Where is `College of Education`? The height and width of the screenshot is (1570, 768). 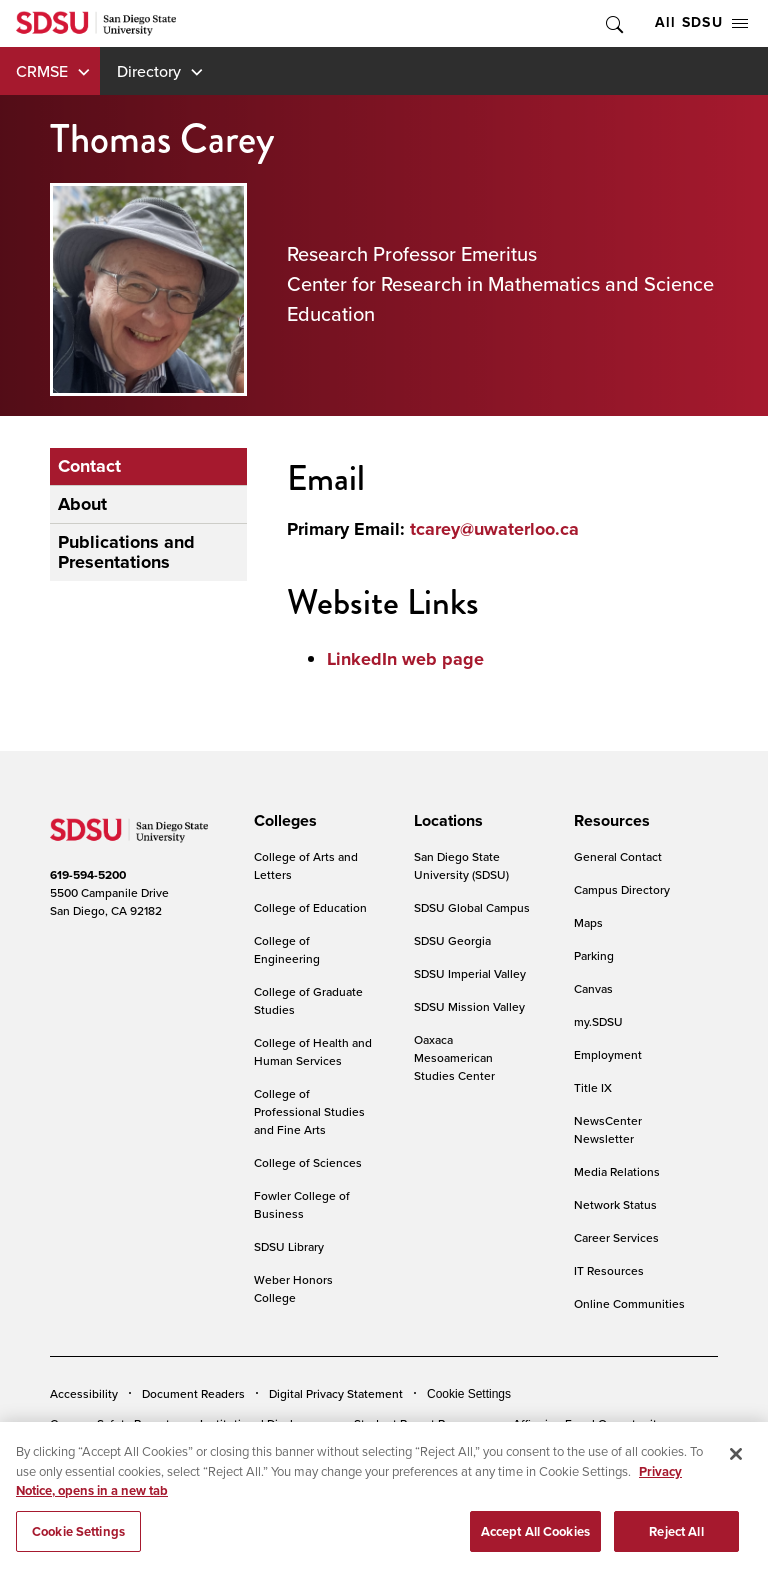
College of Education is located at coordinates (310, 907).